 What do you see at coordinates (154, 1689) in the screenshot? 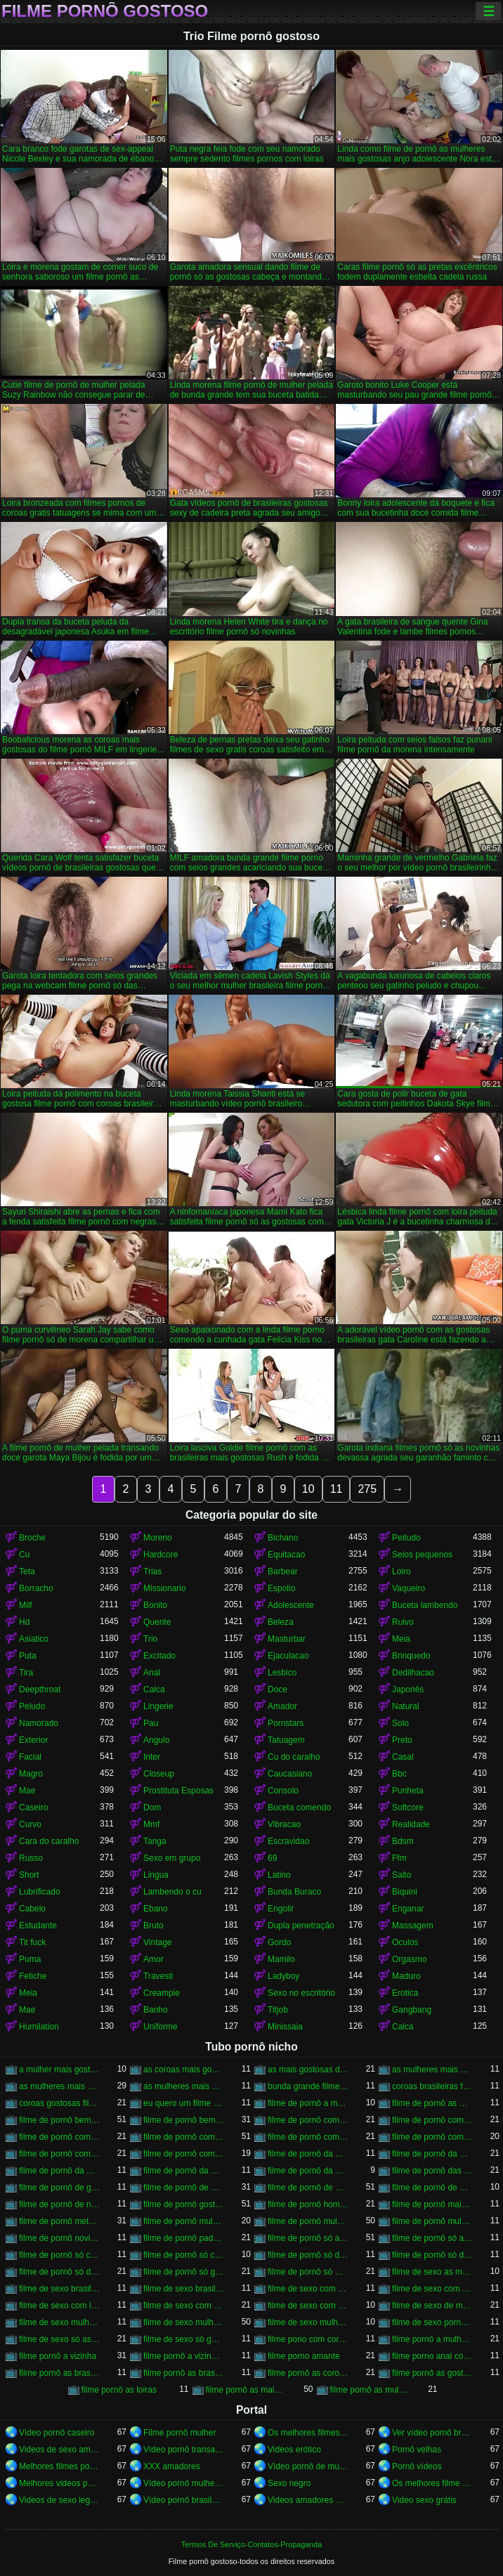
I see `Calca` at bounding box center [154, 1689].